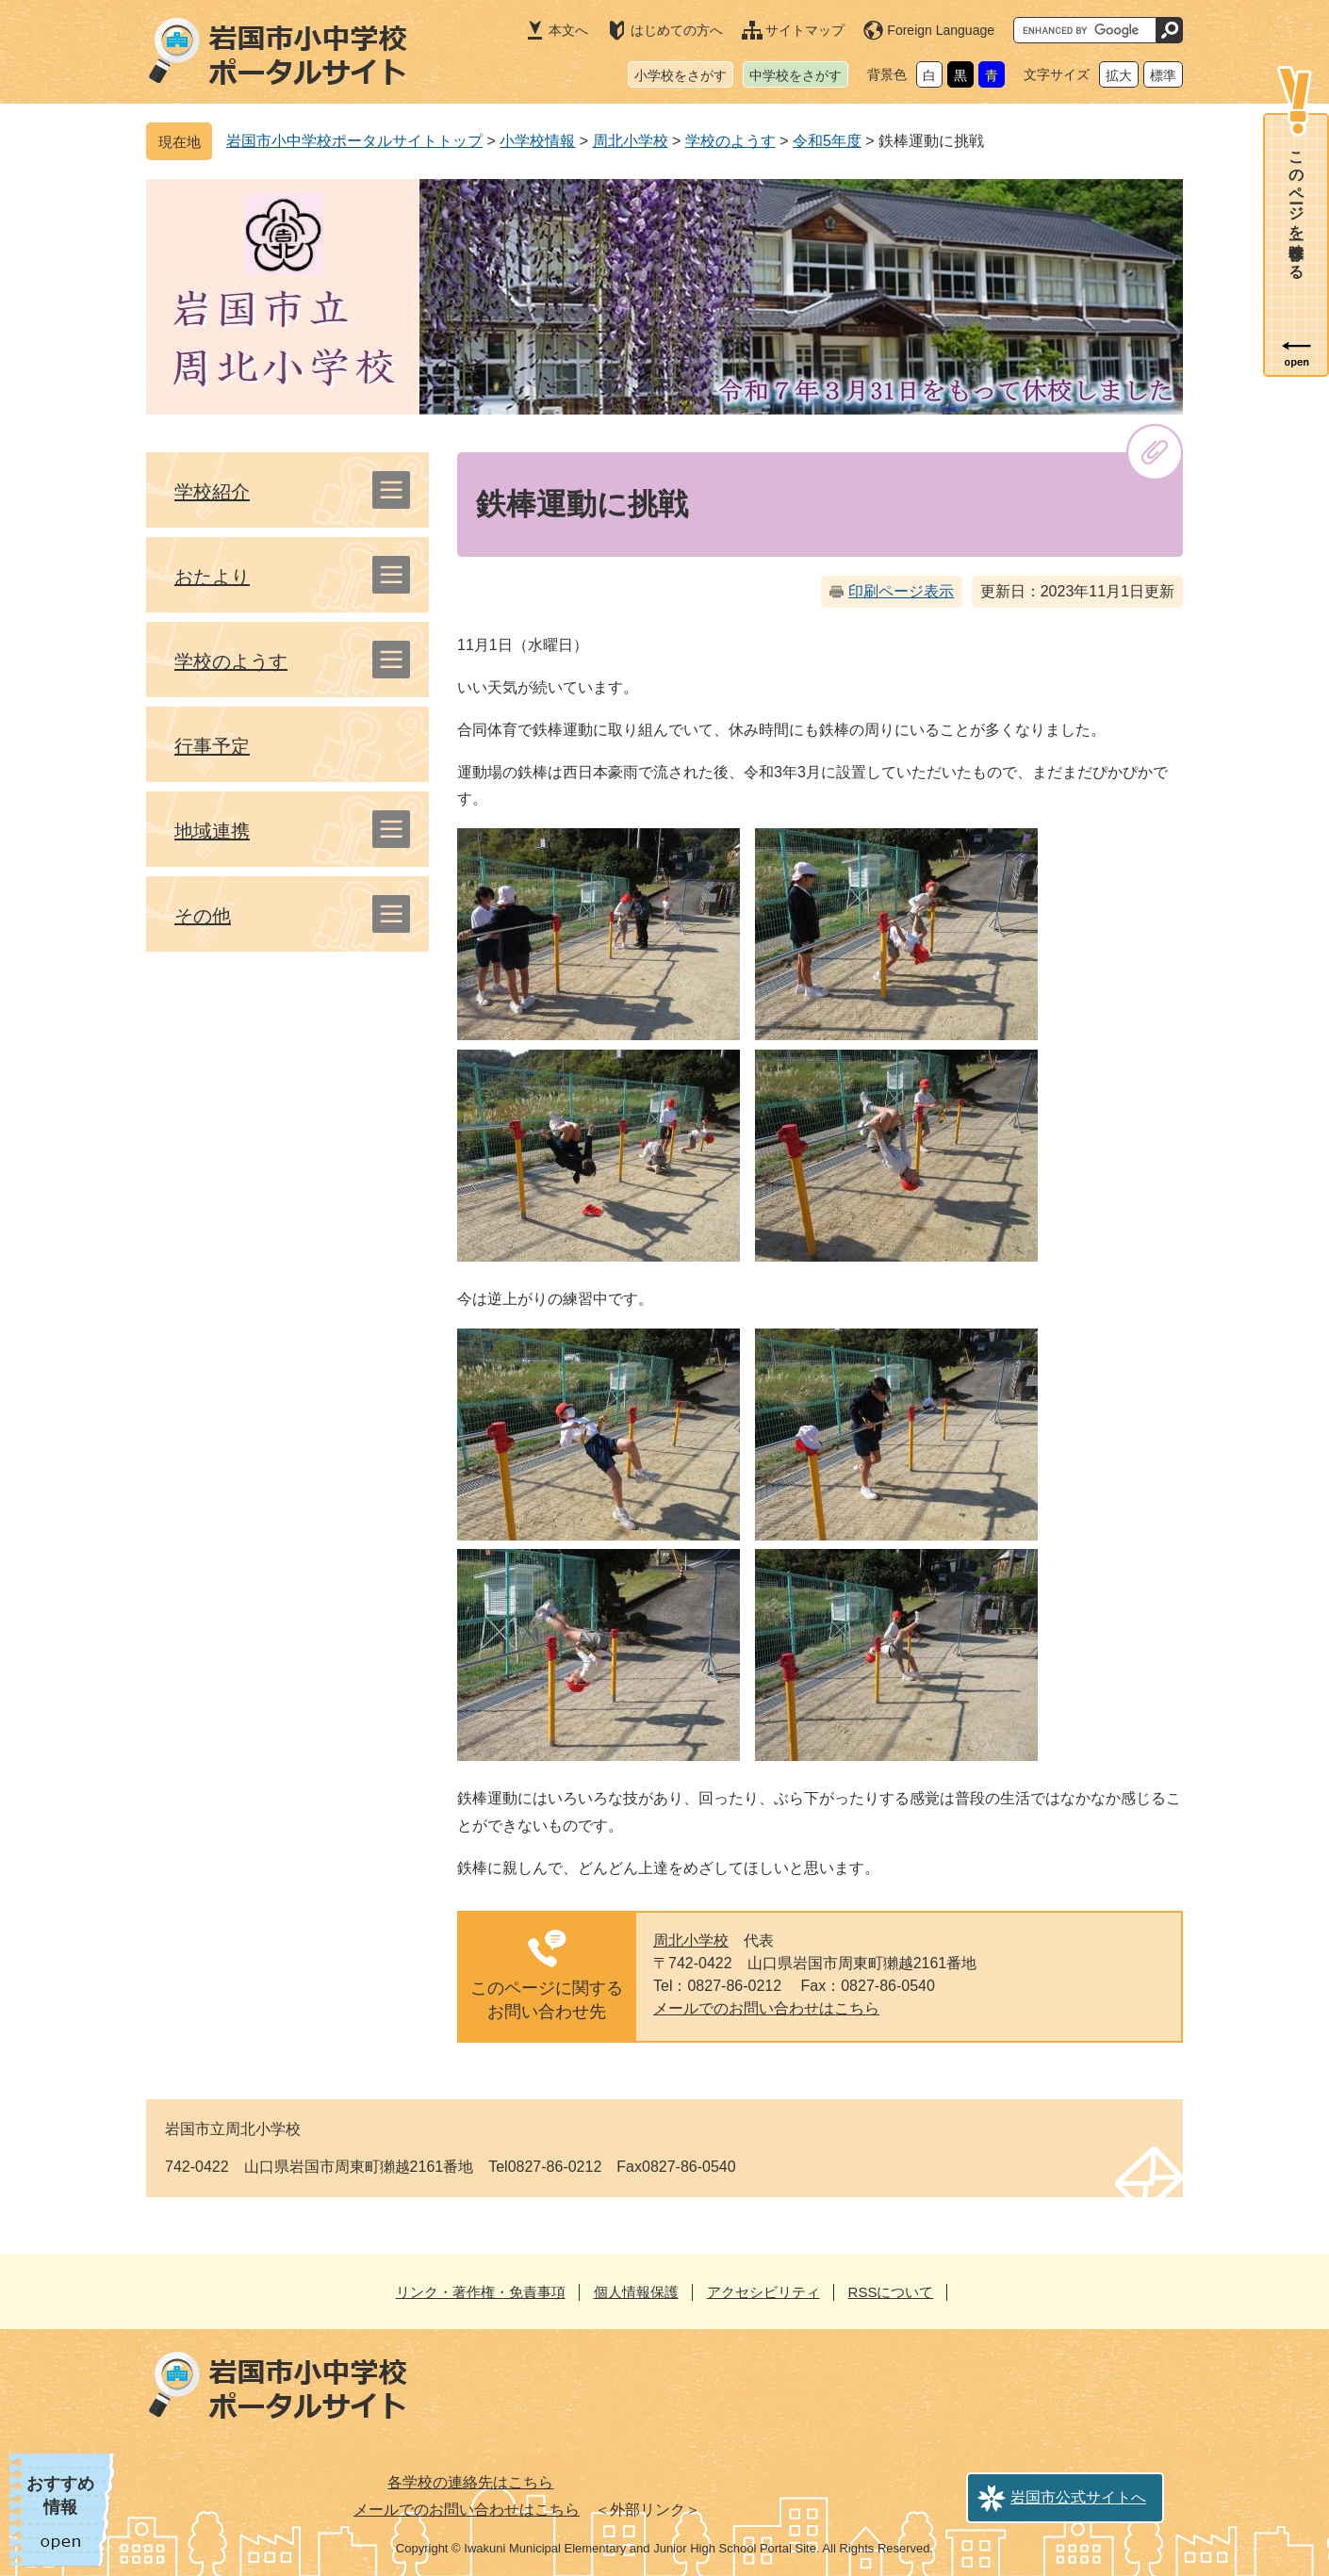 This screenshot has width=1329, height=2576. I want to click on おすすめ情報, so click(60, 2495).